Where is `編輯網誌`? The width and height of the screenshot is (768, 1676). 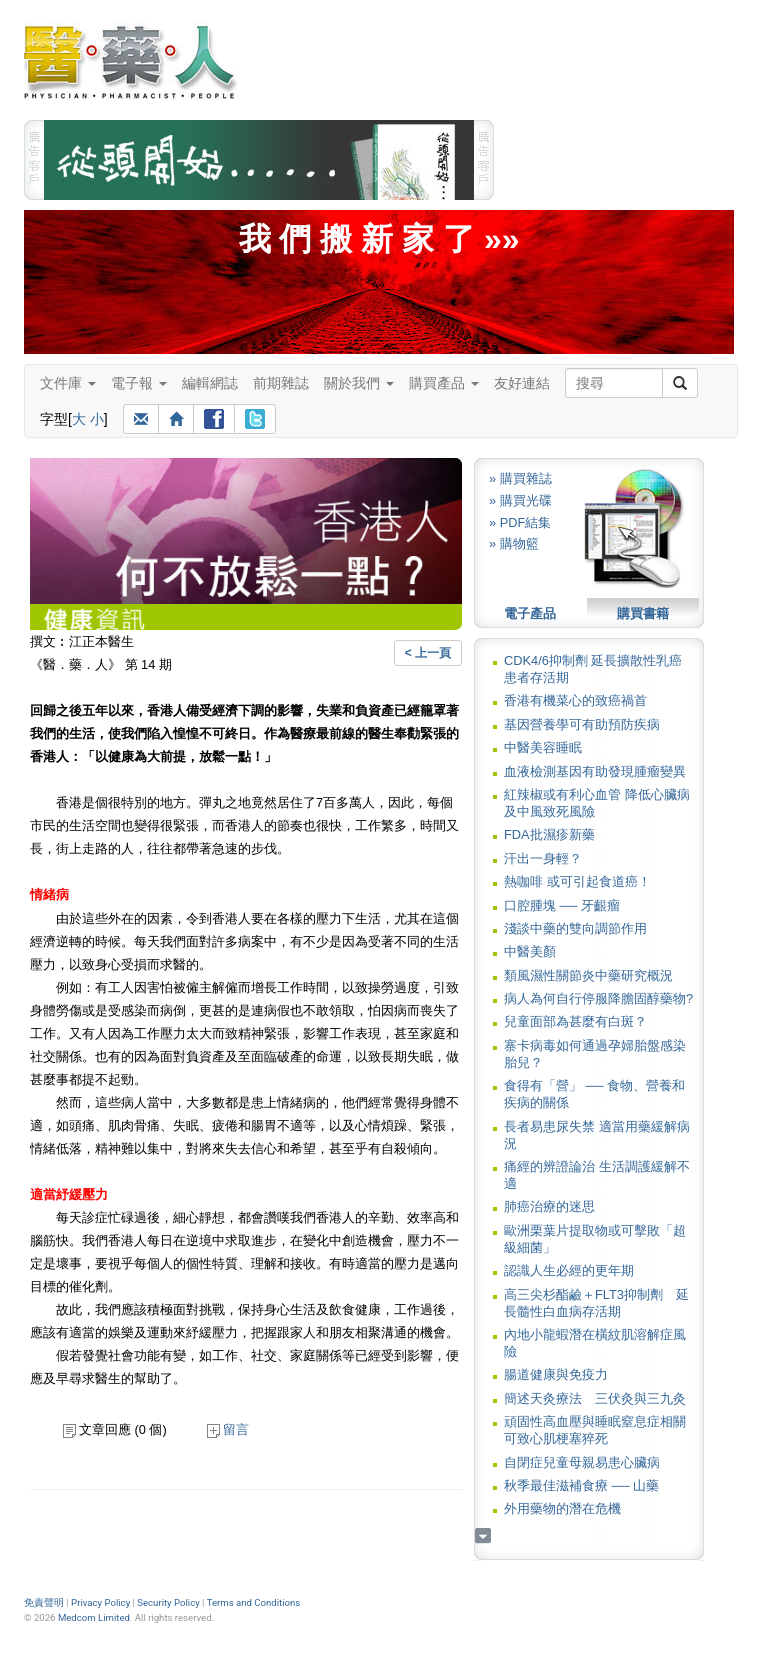
編輯網誌 is located at coordinates (210, 383).